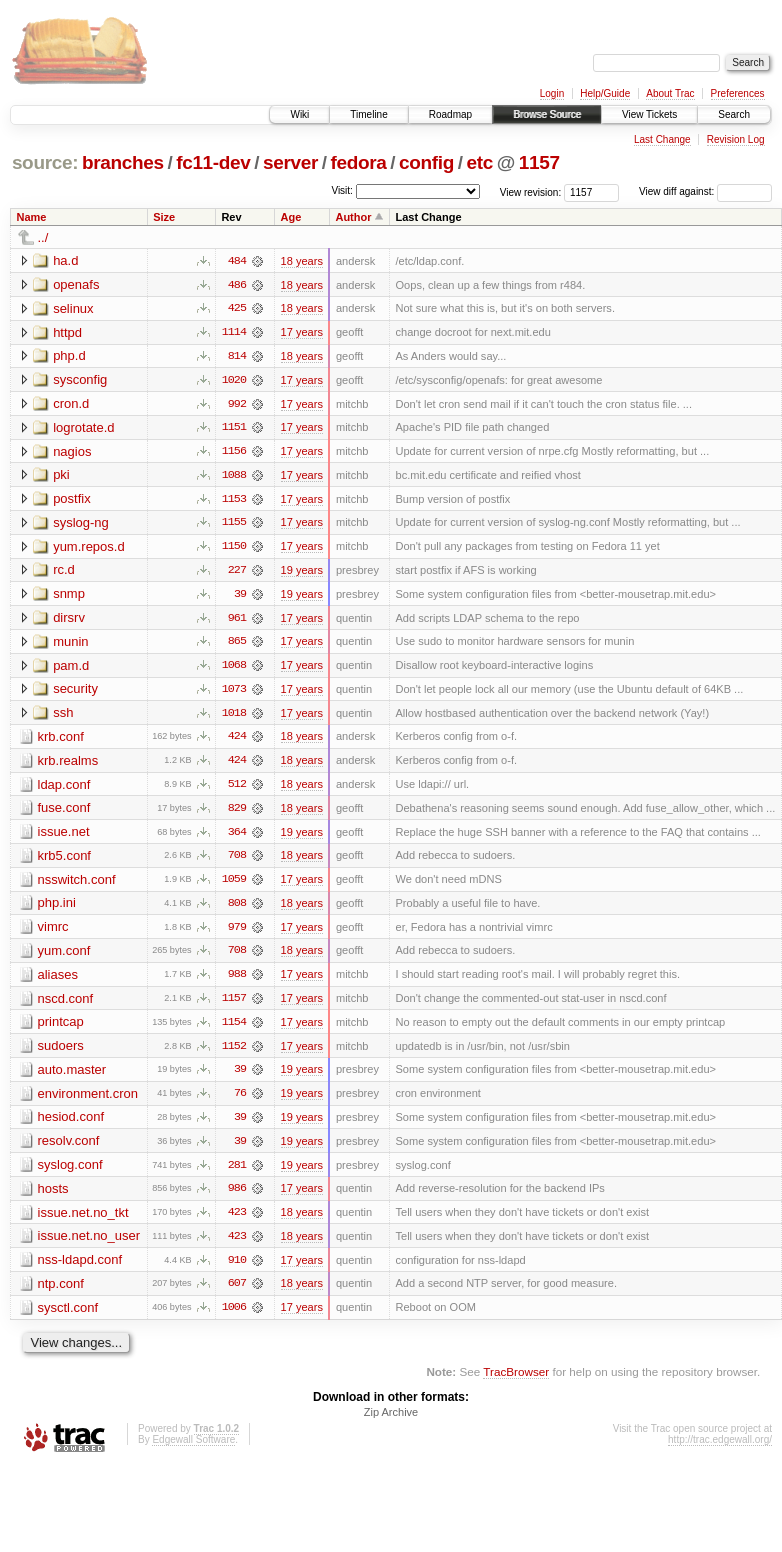  I want to click on ha.d, so click(65, 260).